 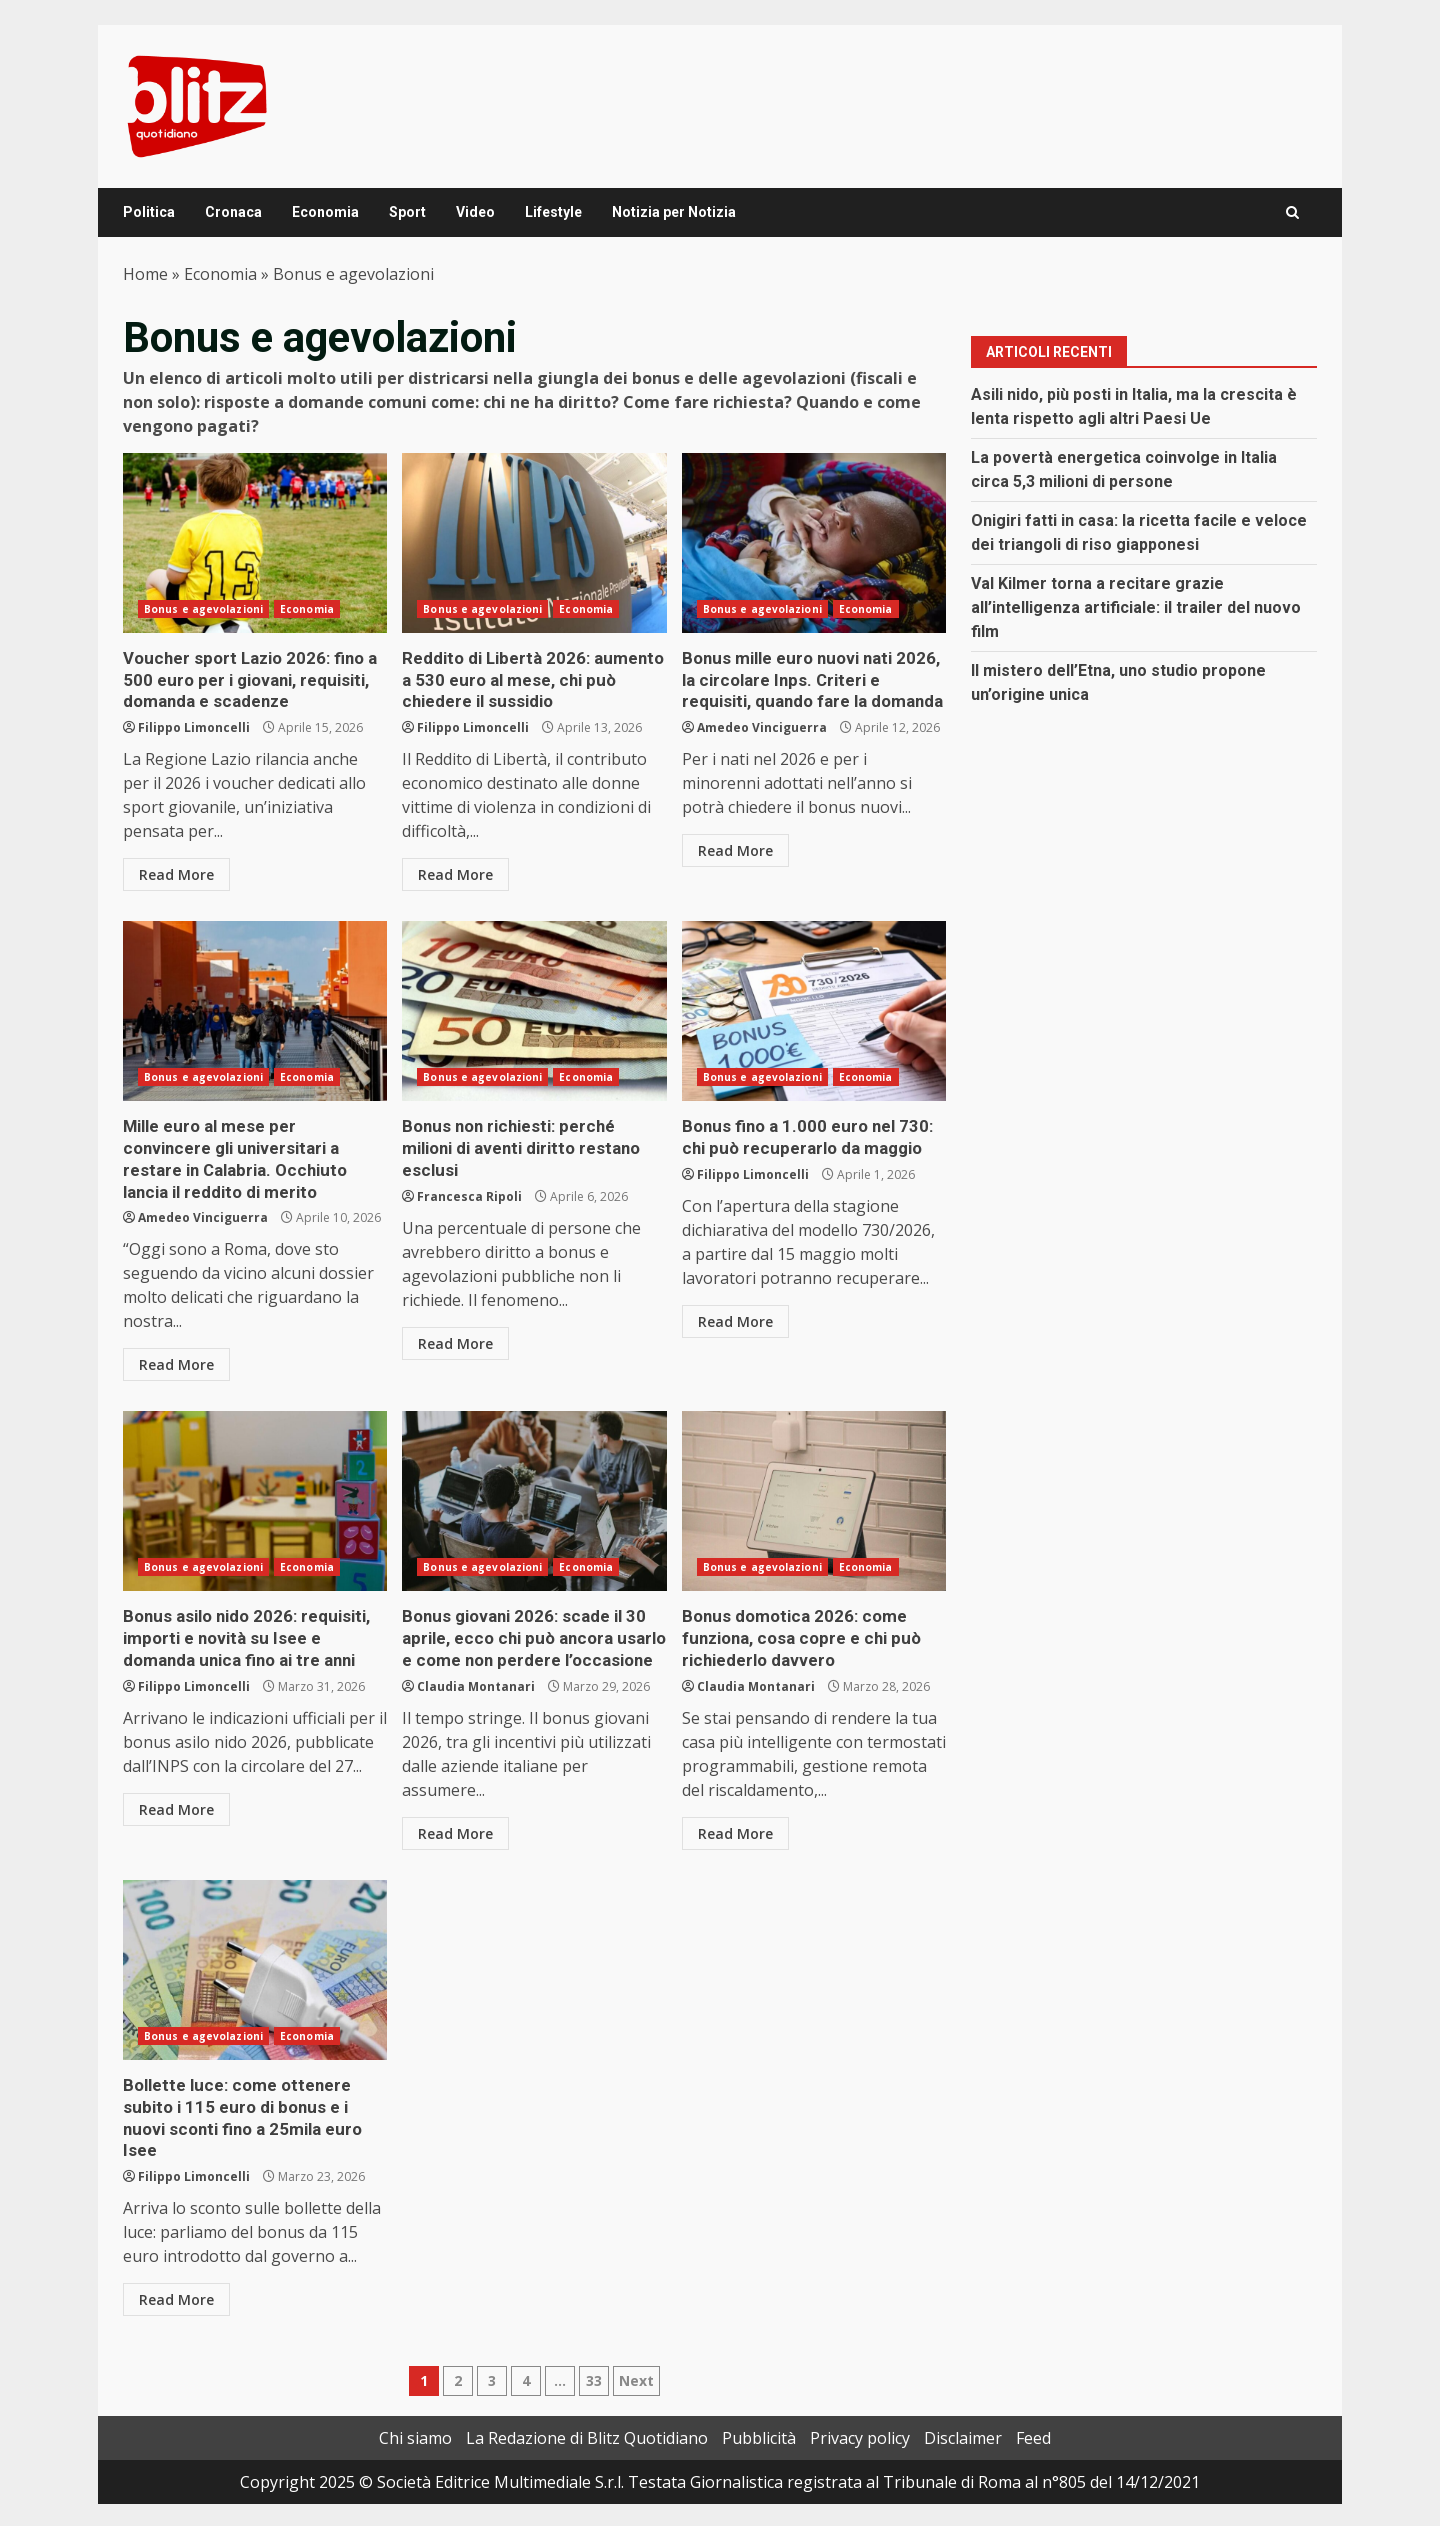 I want to click on Home, so click(x=145, y=274).